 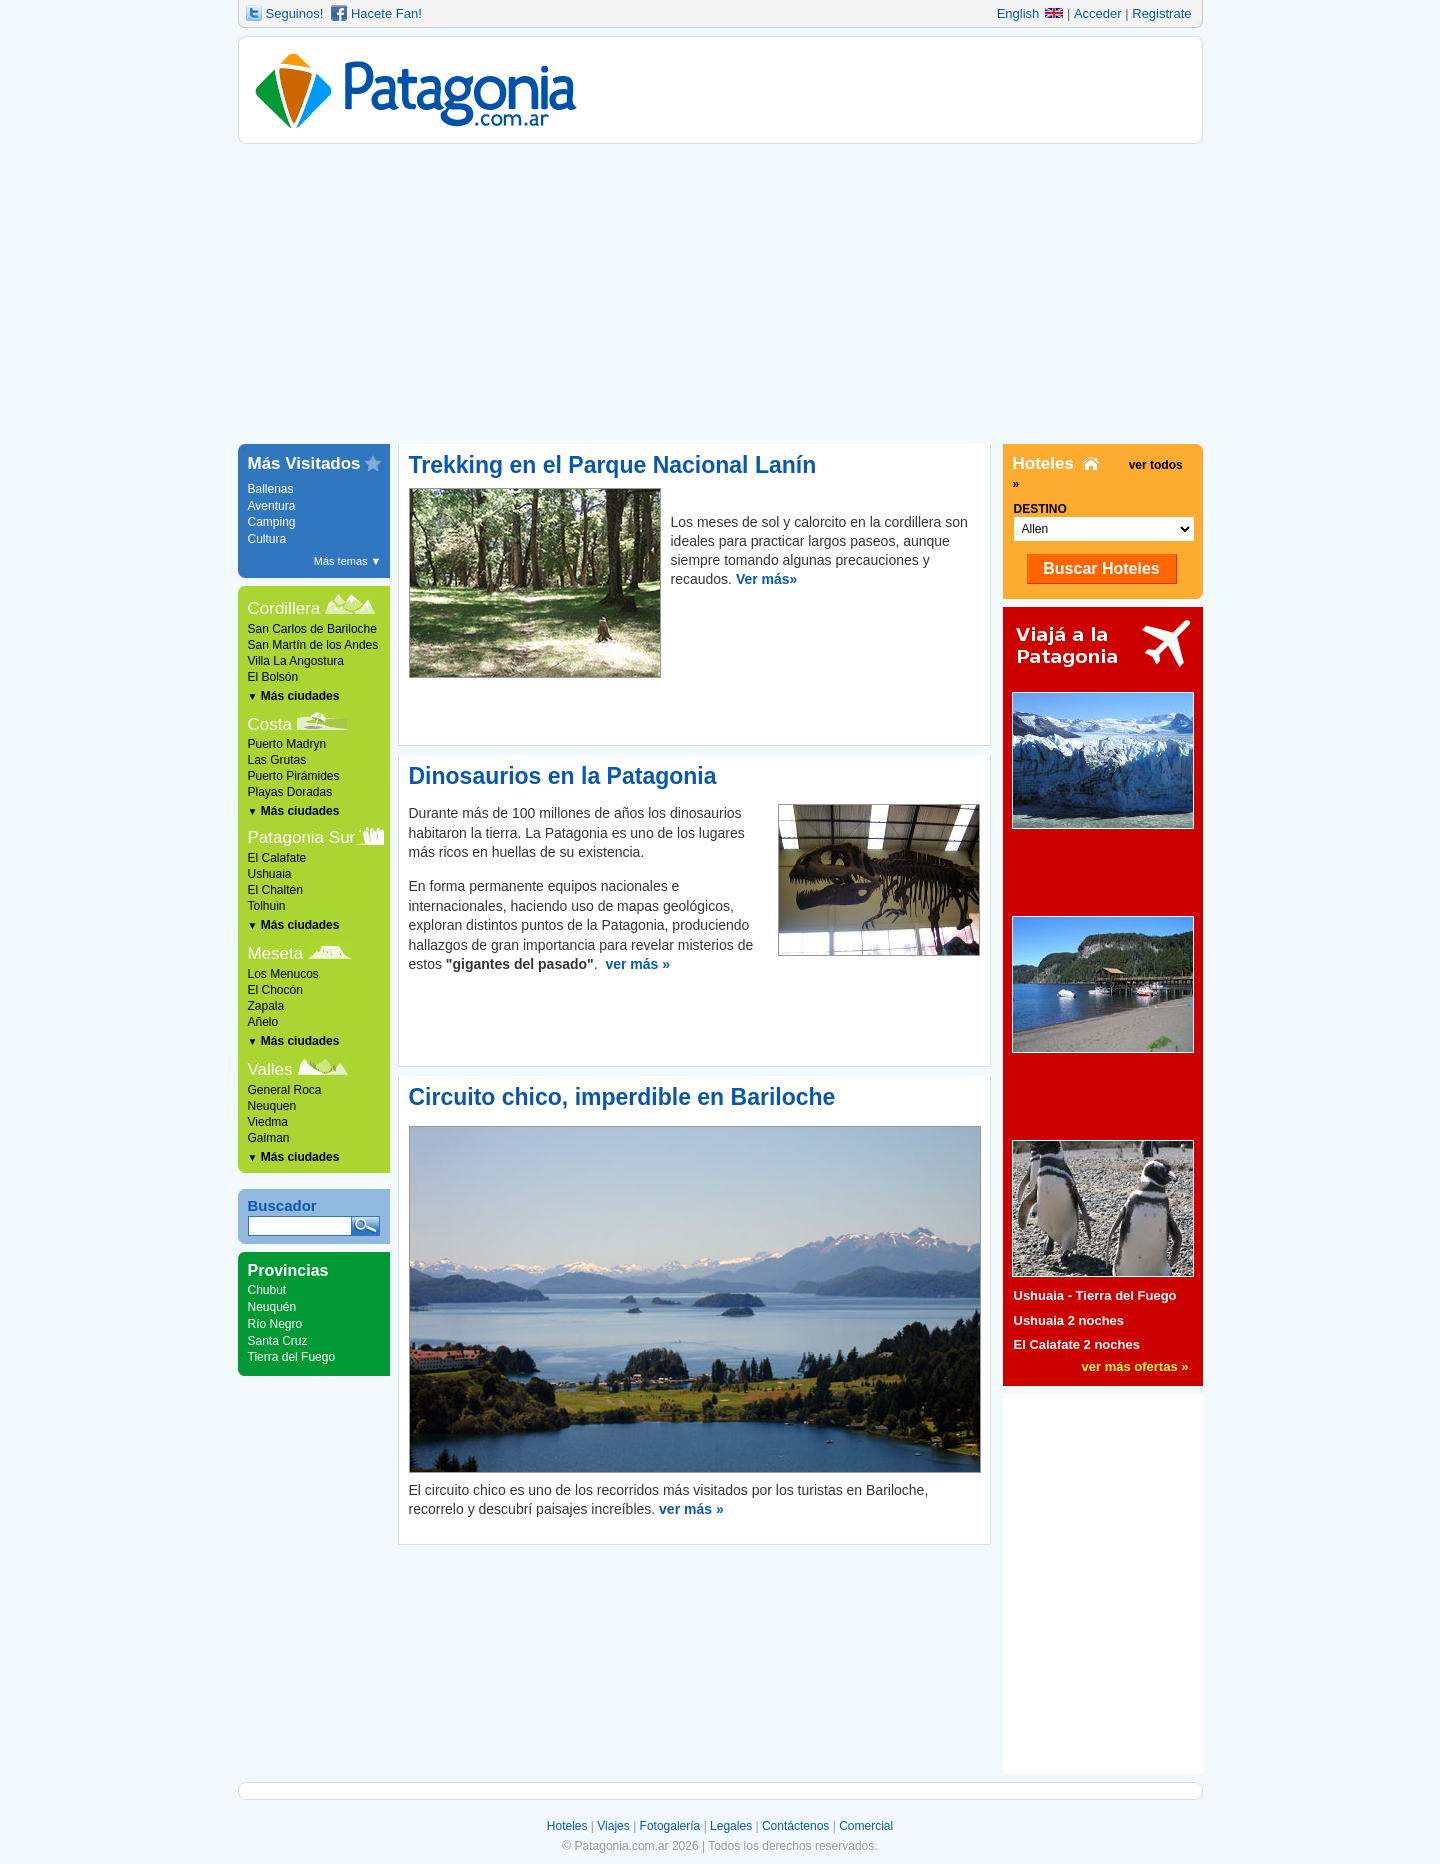 What do you see at coordinates (283, 974) in the screenshot?
I see `Los Menucos` at bounding box center [283, 974].